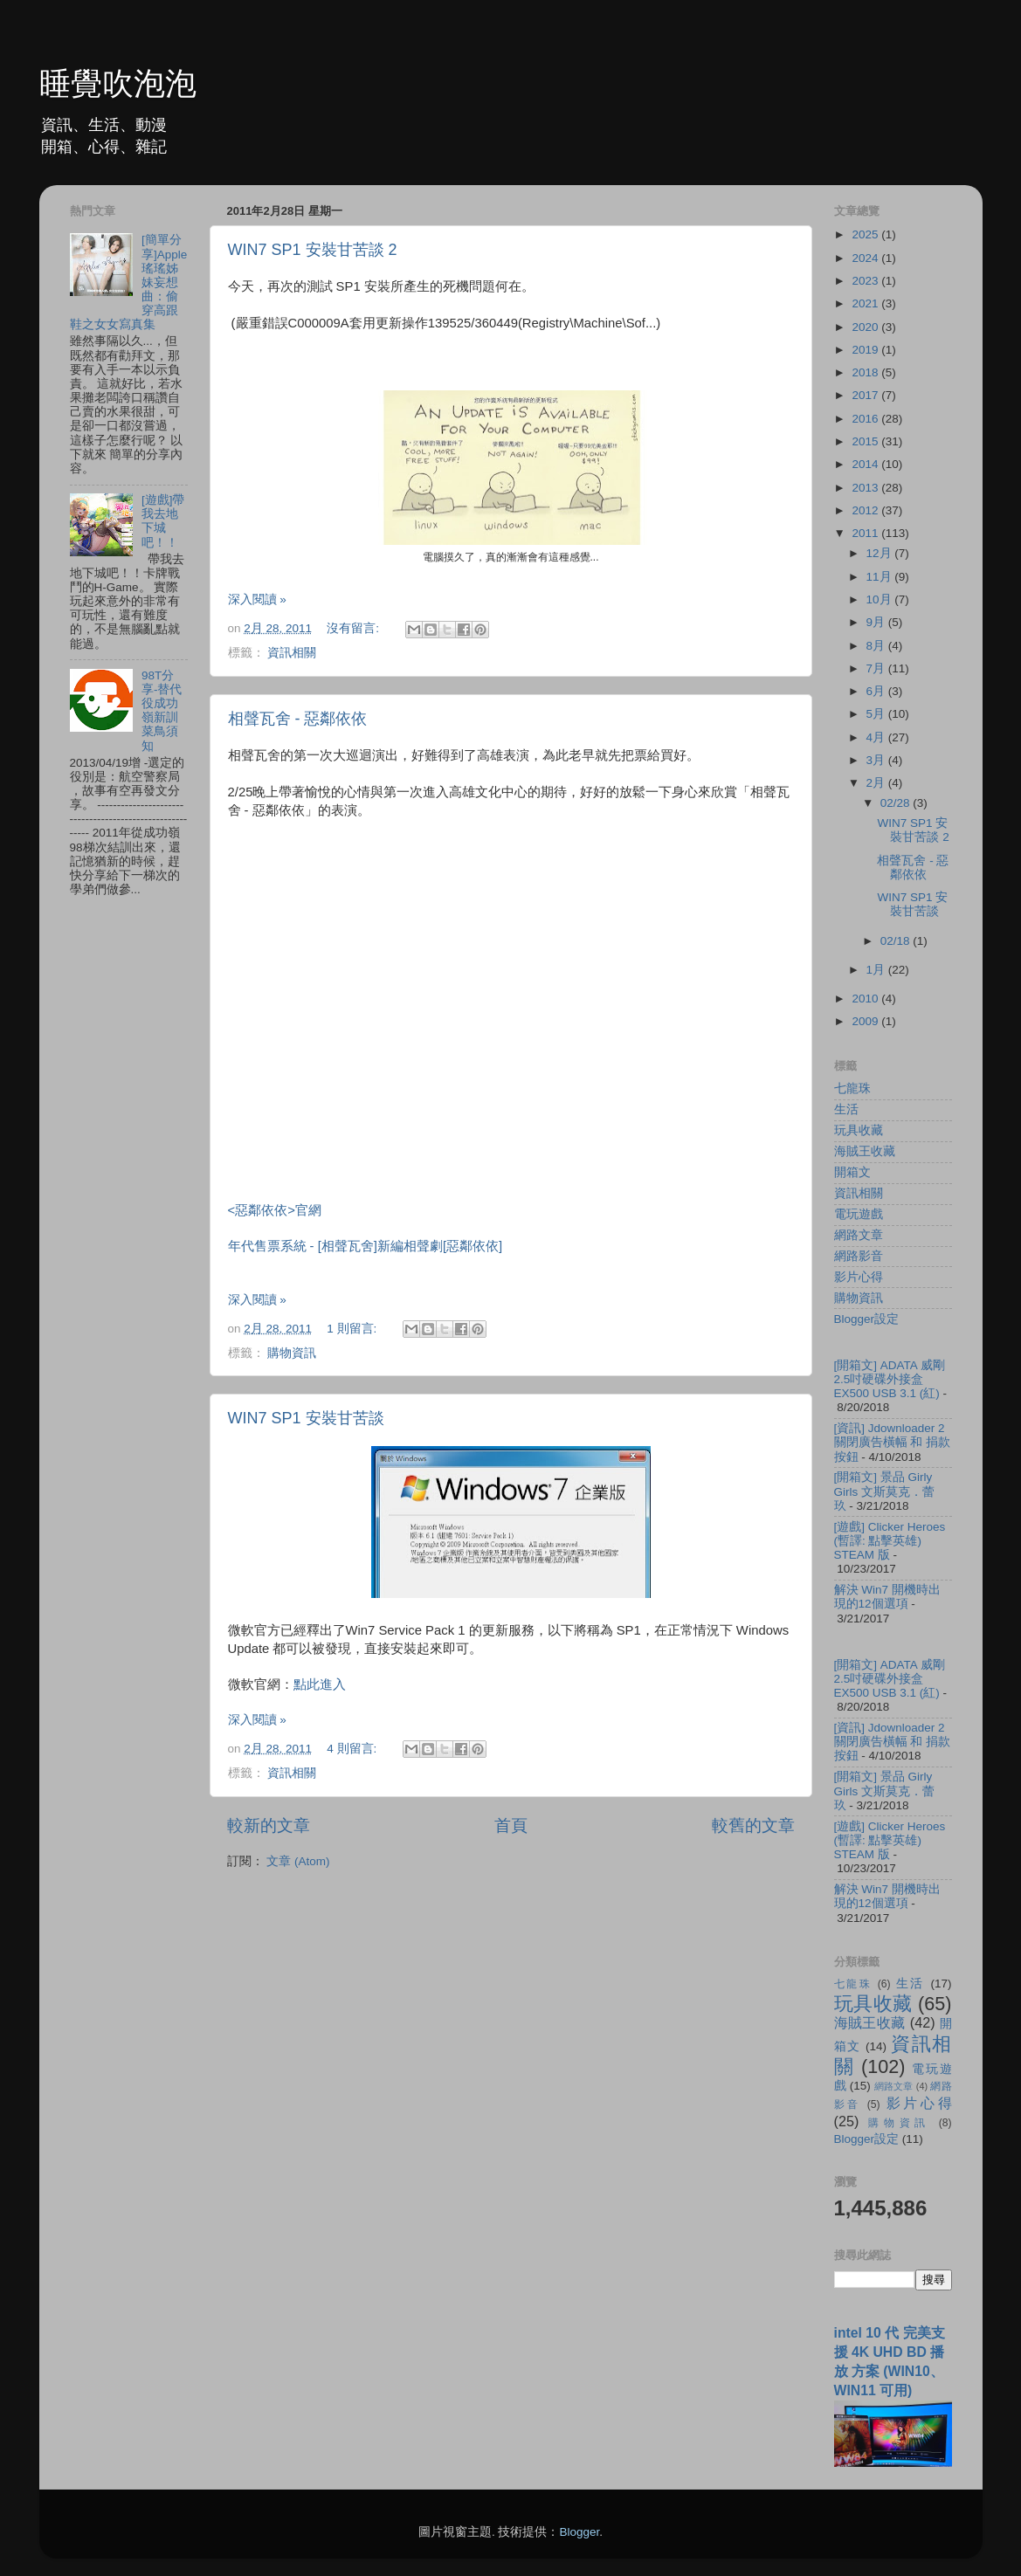 This screenshot has height=2576, width=1021. I want to click on 2025, so click(866, 234).